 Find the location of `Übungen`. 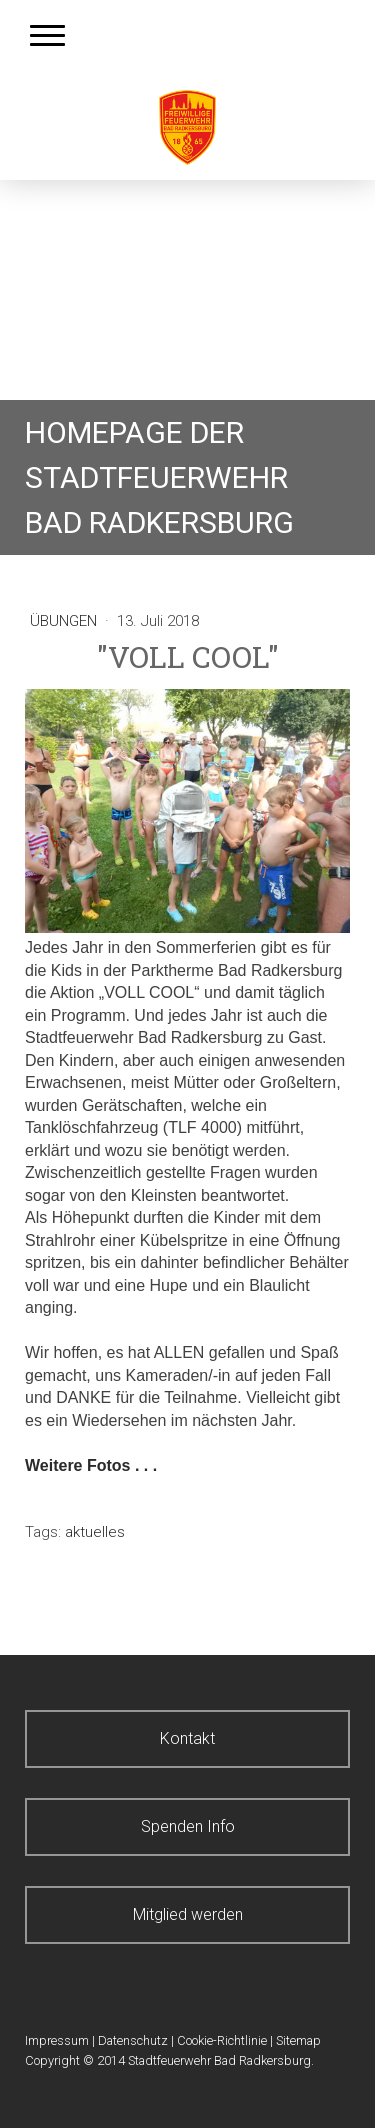

Übungen is located at coordinates (65, 621).